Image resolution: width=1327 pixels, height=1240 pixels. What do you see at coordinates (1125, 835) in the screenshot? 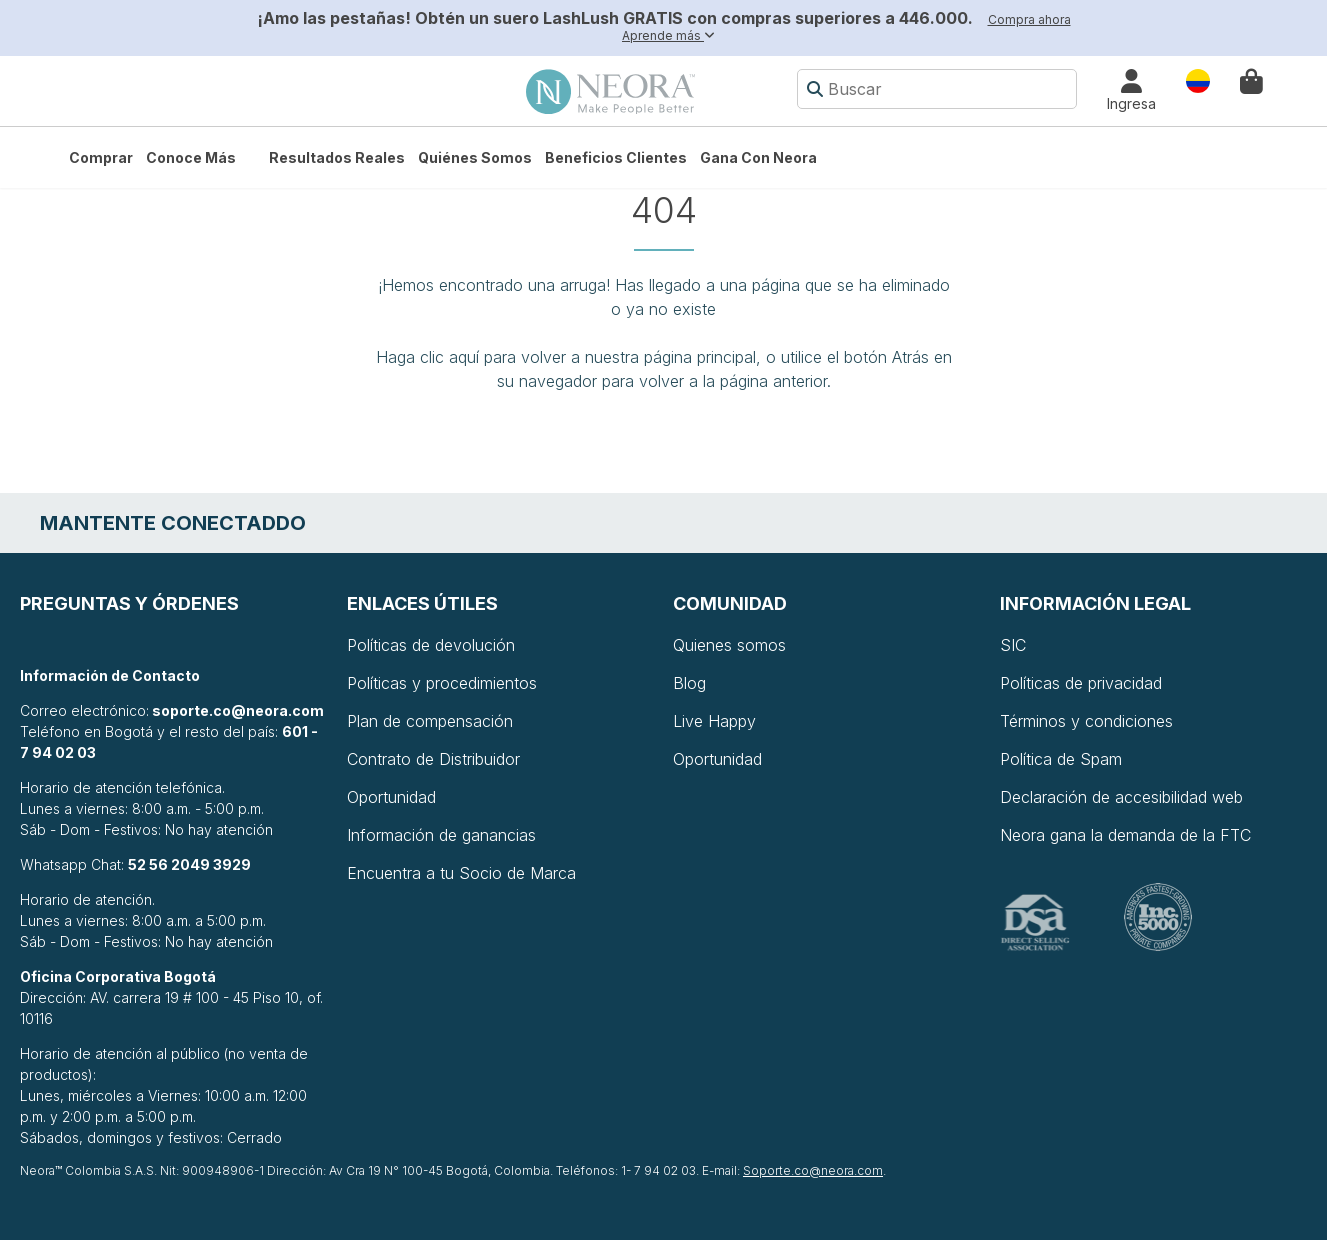
I see `Neora gana la demanda de la FTC` at bounding box center [1125, 835].